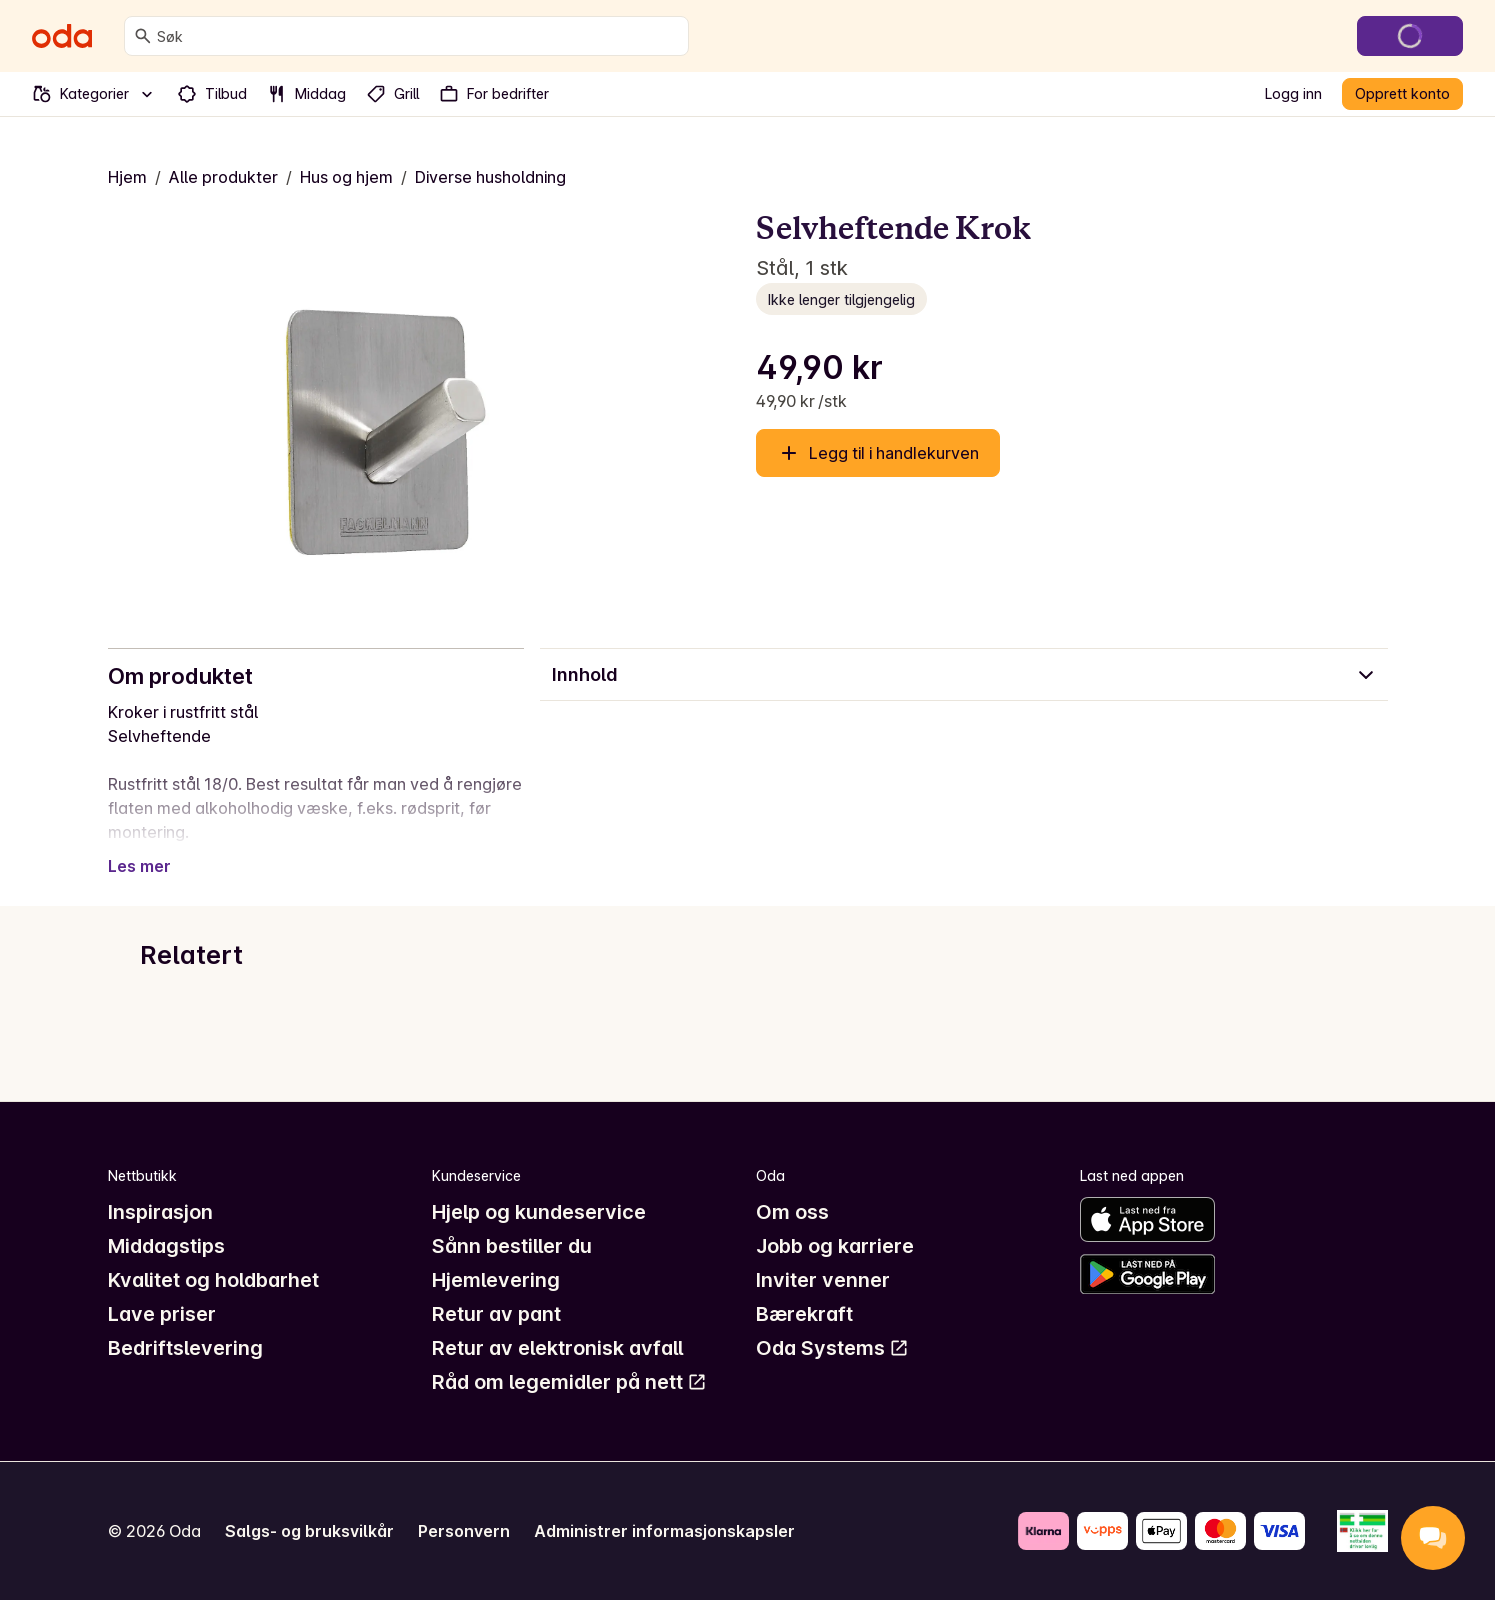 Image resolution: width=1495 pixels, height=1600 pixels. I want to click on Jobb og karriere, so click(835, 1246).